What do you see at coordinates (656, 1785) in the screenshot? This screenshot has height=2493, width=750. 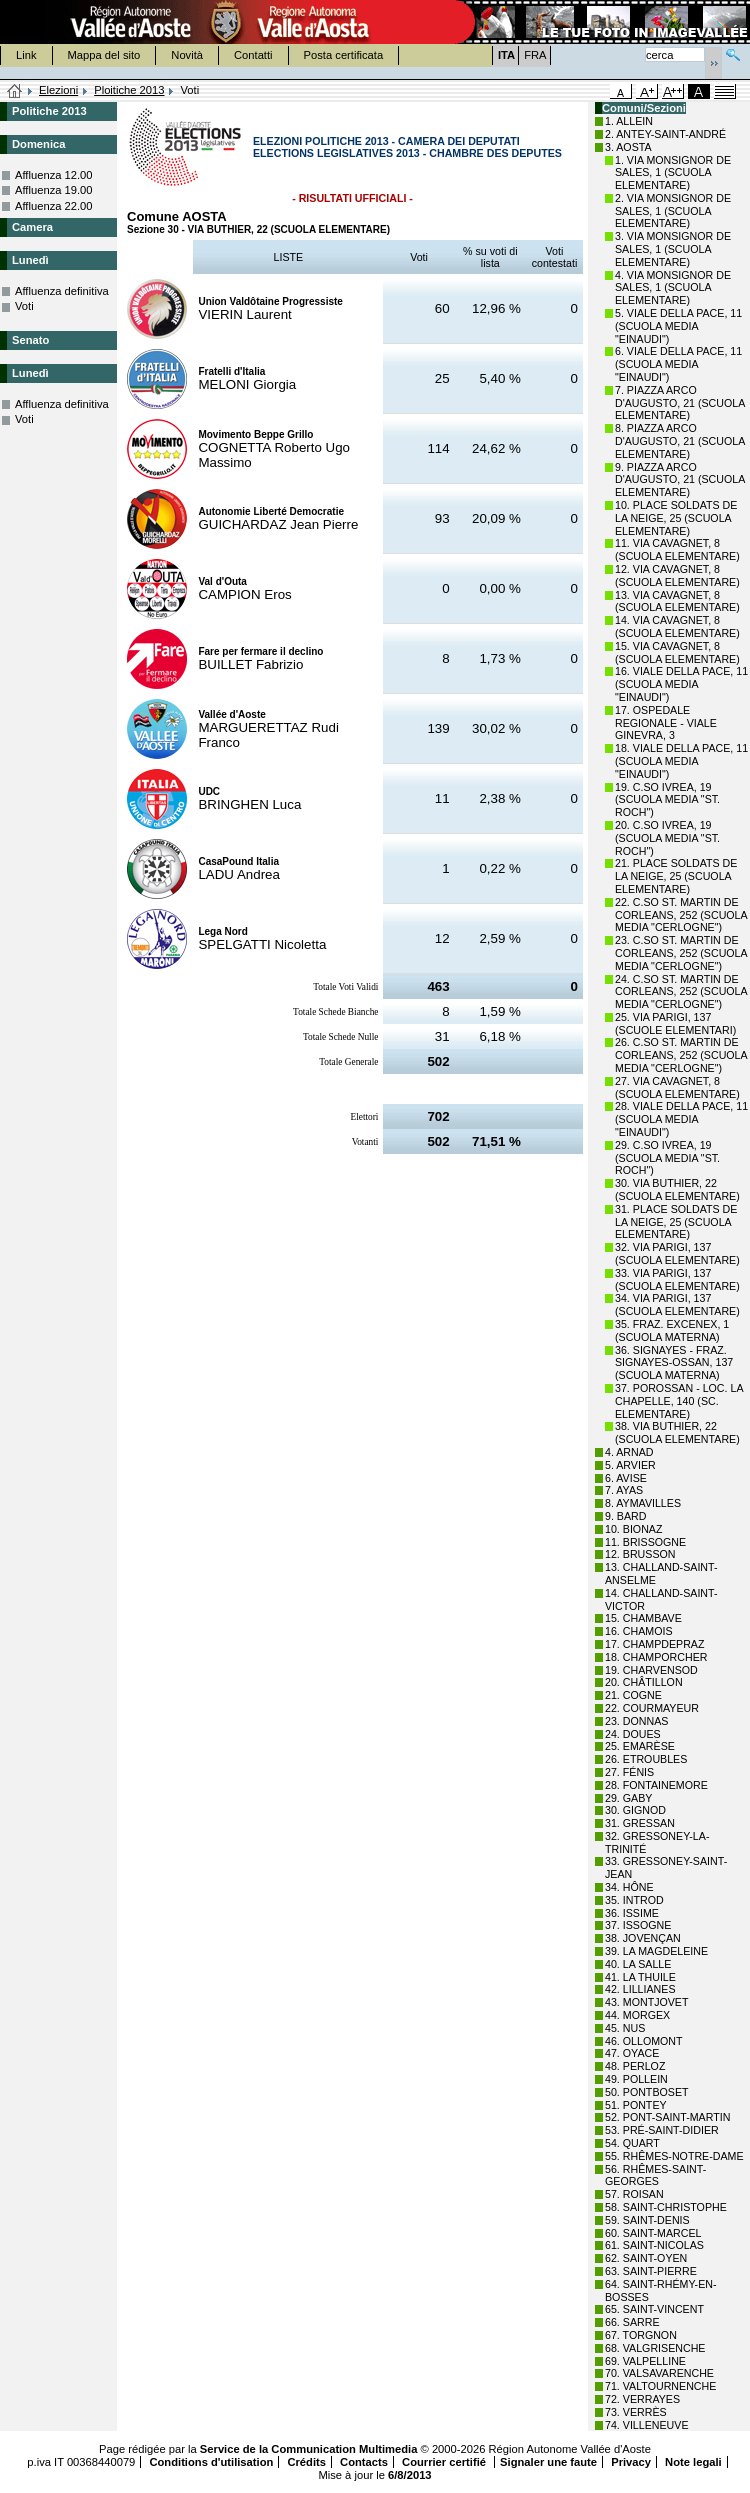 I see `28. FONTAINEMORE` at bounding box center [656, 1785].